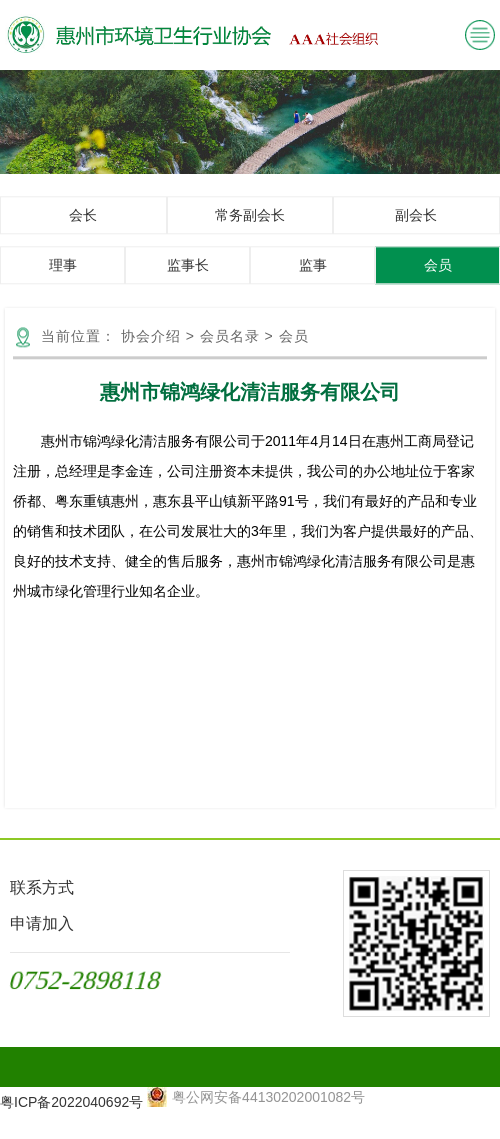 The height and width of the screenshot is (1139, 500). Describe the element at coordinates (42, 887) in the screenshot. I see `联系方式` at that location.